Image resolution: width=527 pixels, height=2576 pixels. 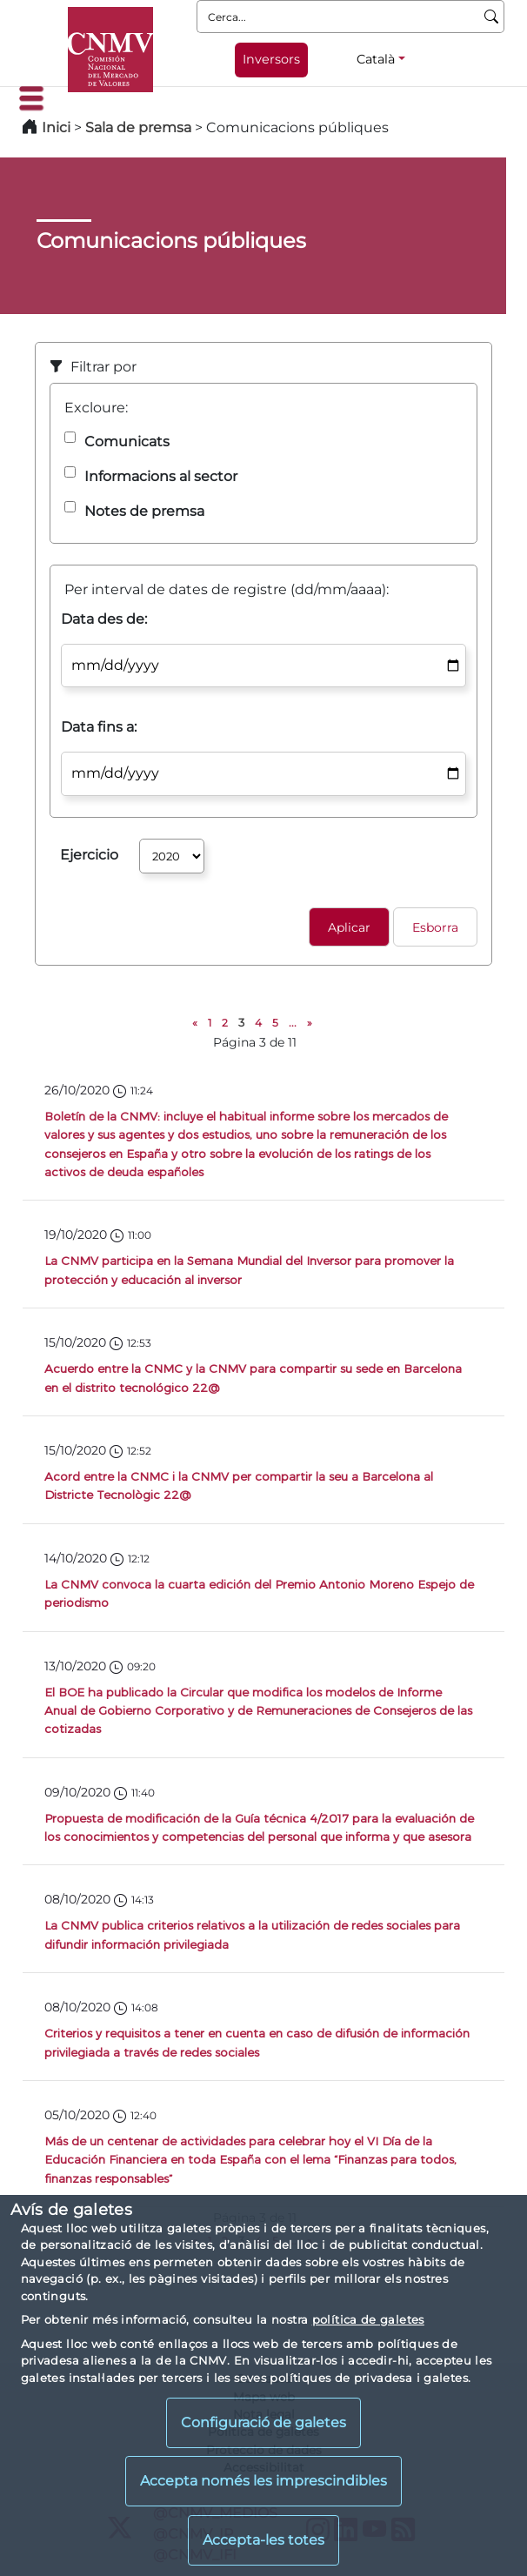 I want to click on Inici, so click(x=56, y=127).